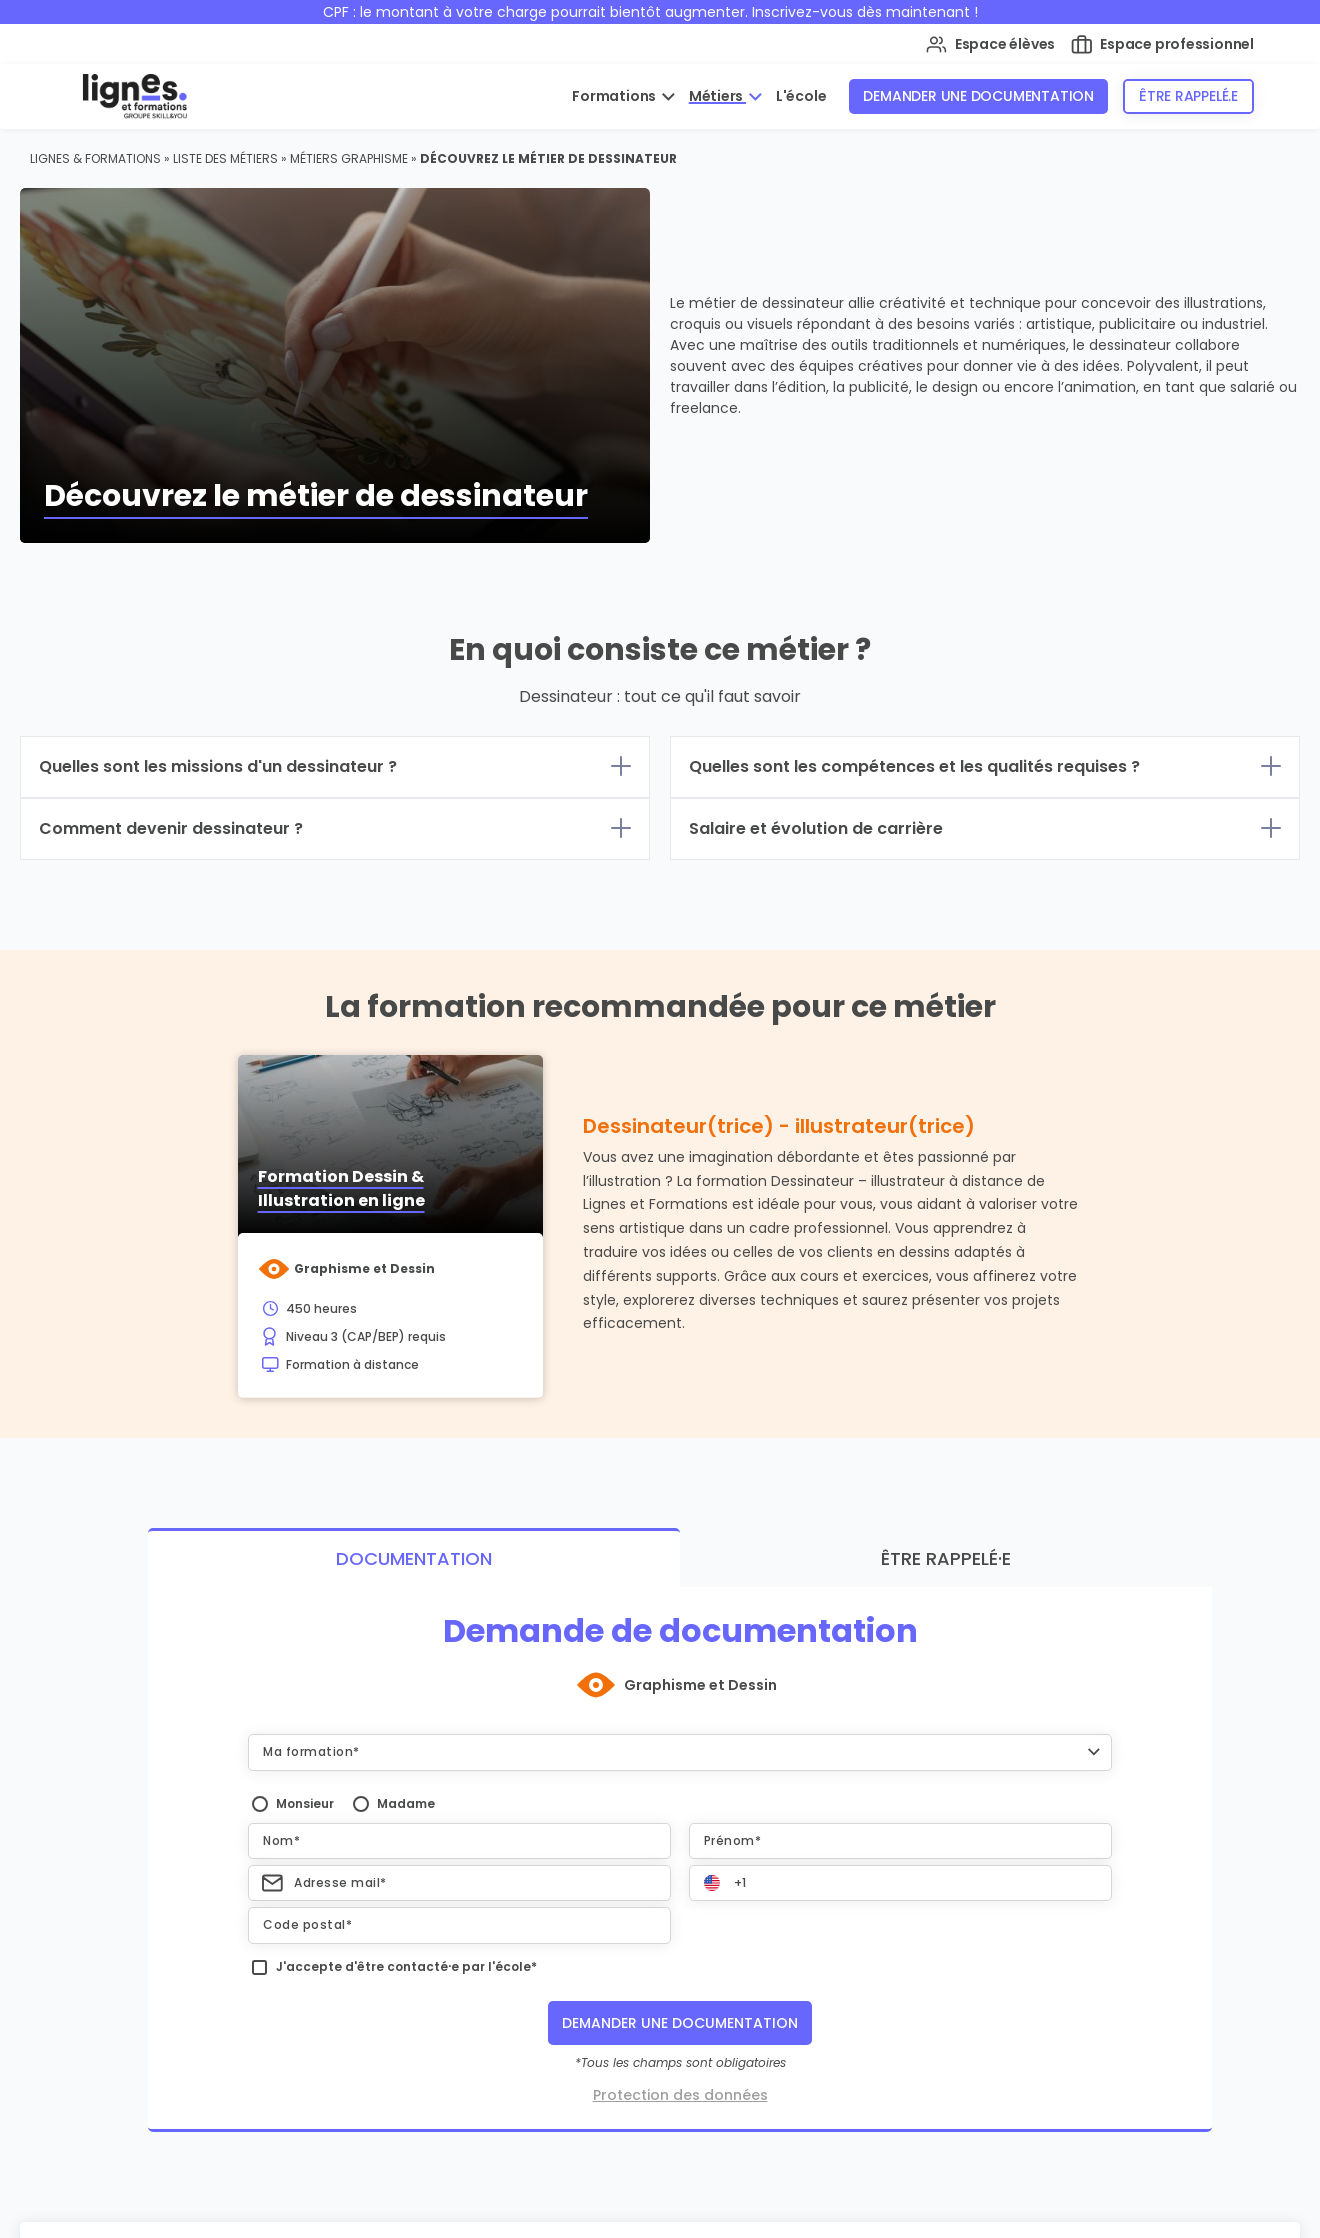  I want to click on Espace élèves, so click(990, 44).